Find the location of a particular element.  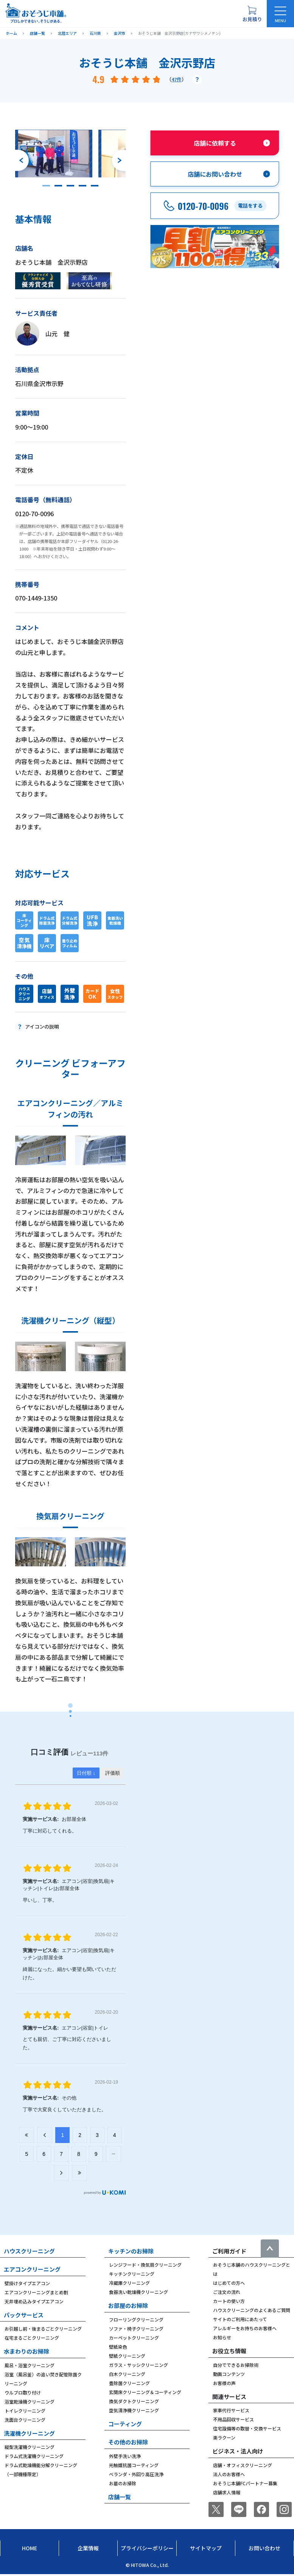

法人のお客様へ is located at coordinates (229, 2474).